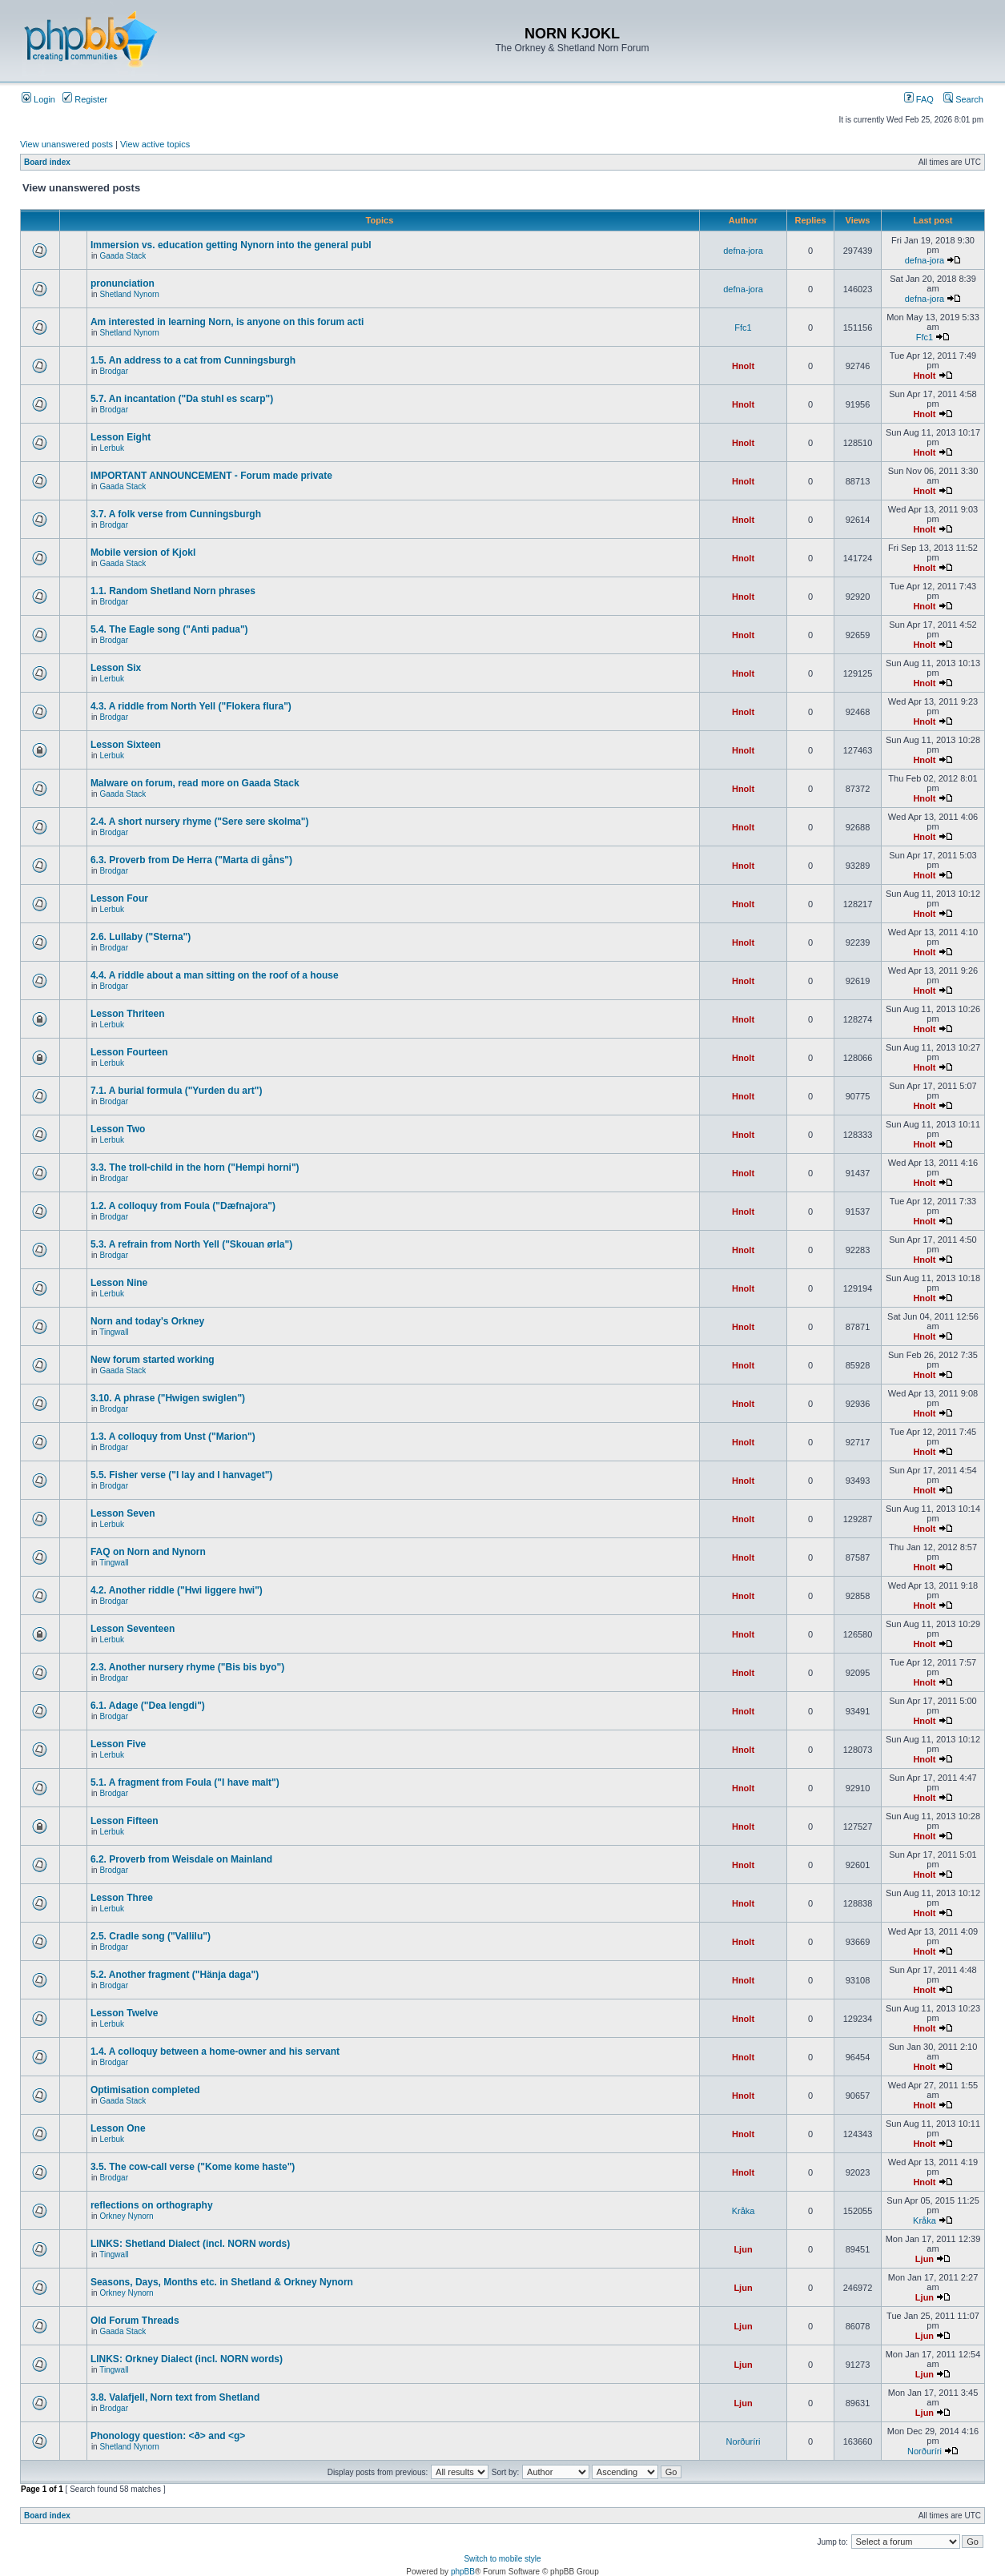  Describe the element at coordinates (502, 2558) in the screenshot. I see `Switch to mobile style` at that location.